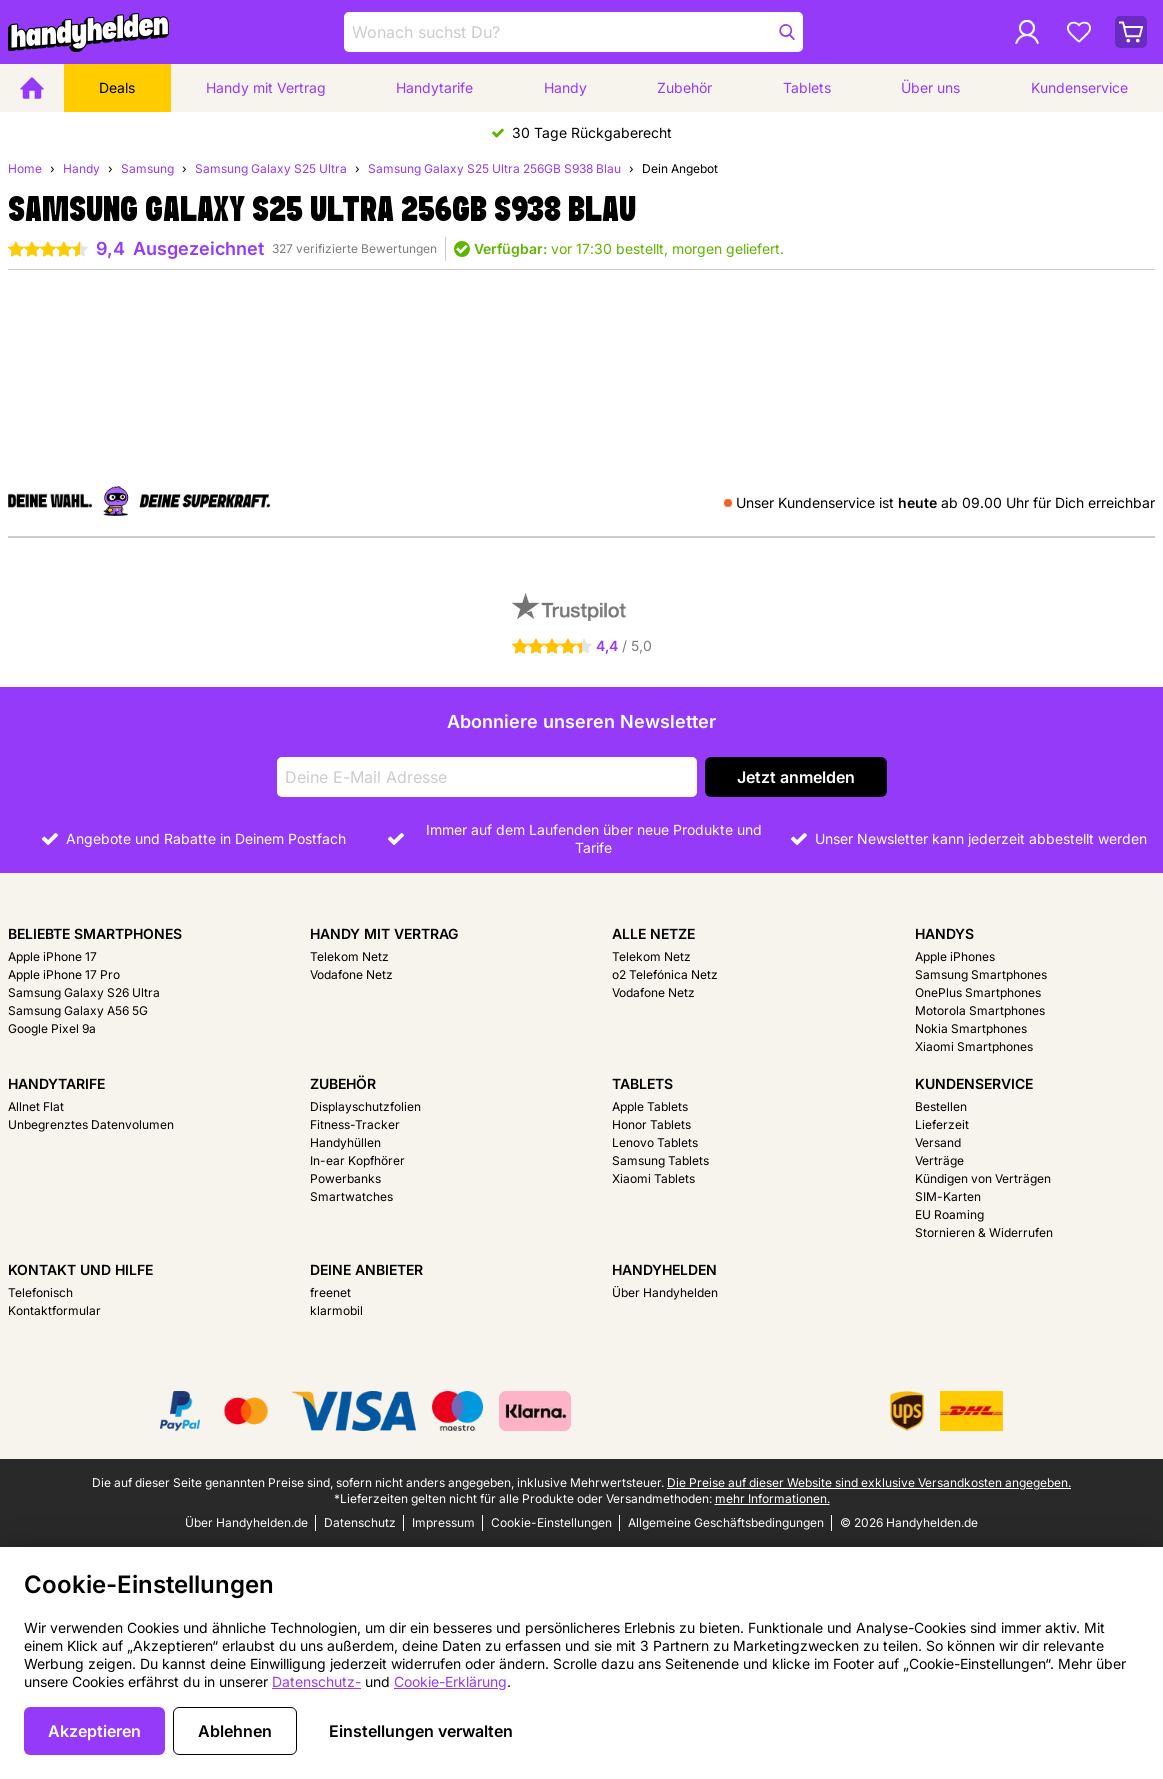 The height and width of the screenshot is (1779, 1163). Describe the element at coordinates (983, 1178) in the screenshot. I see `Kündigen von Verträgen` at that location.